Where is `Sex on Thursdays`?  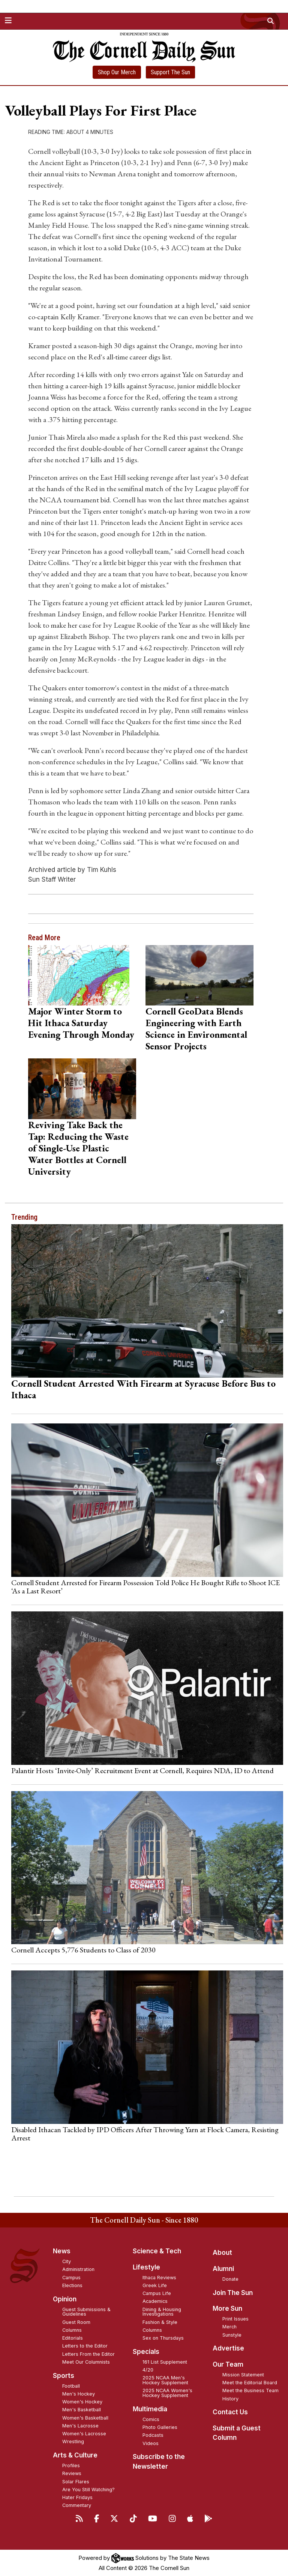
Sex on Thursdays is located at coordinates (163, 2338).